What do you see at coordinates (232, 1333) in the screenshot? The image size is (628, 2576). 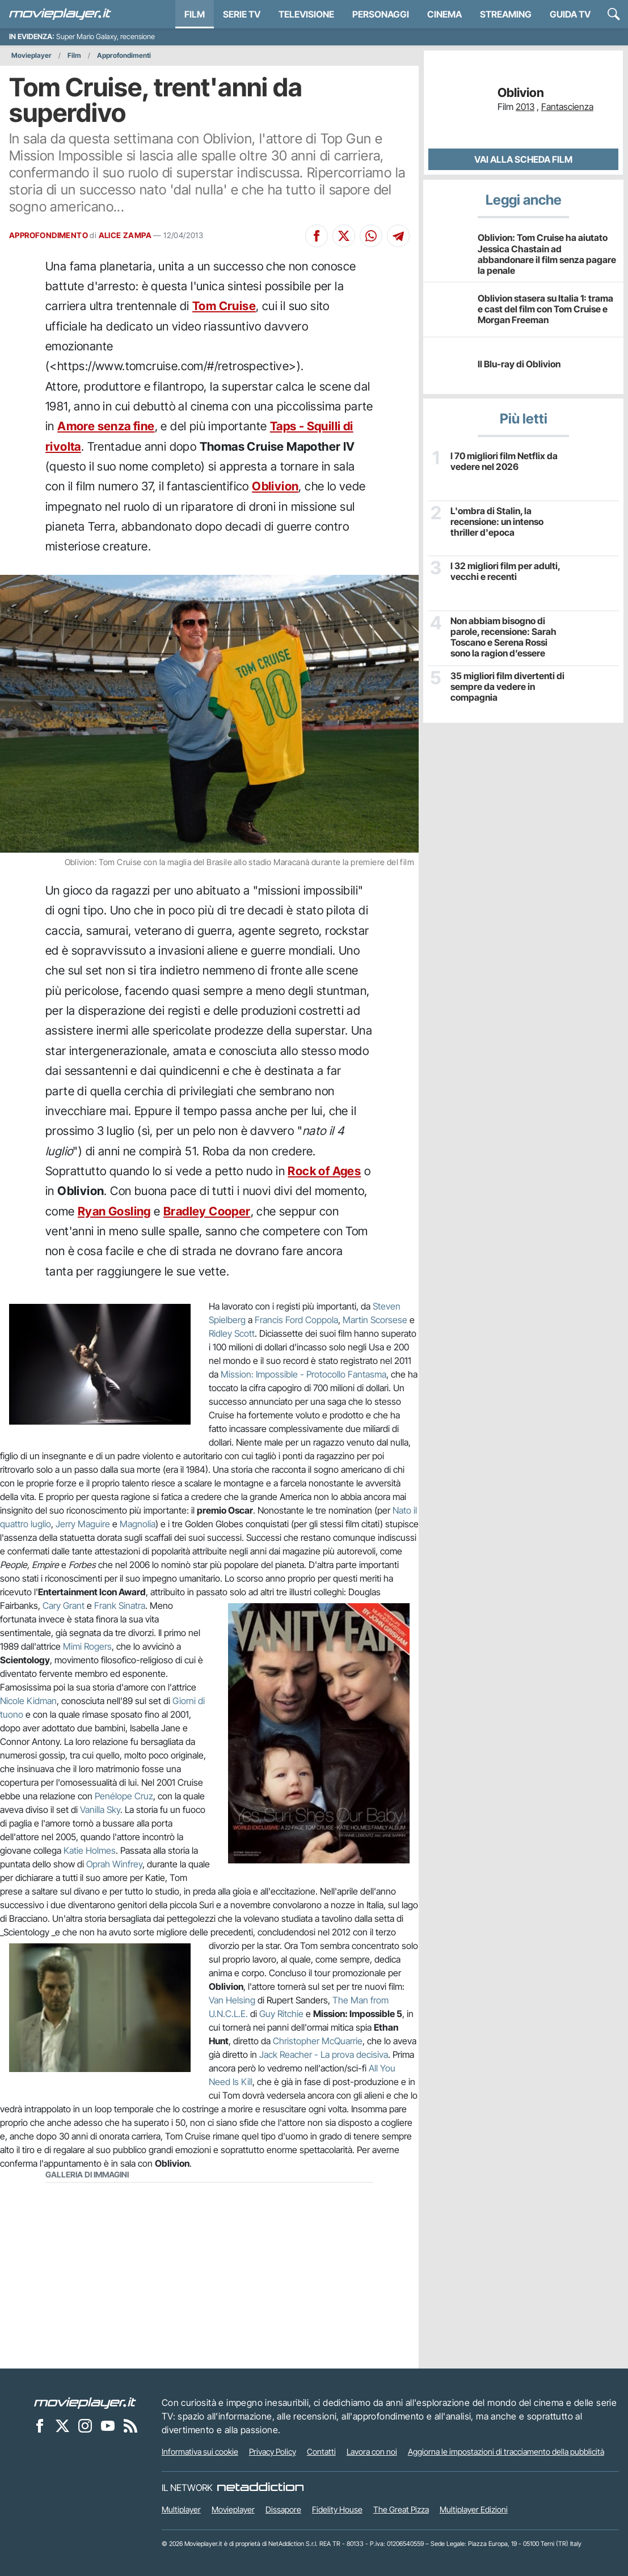 I see `Ridley Scott` at bounding box center [232, 1333].